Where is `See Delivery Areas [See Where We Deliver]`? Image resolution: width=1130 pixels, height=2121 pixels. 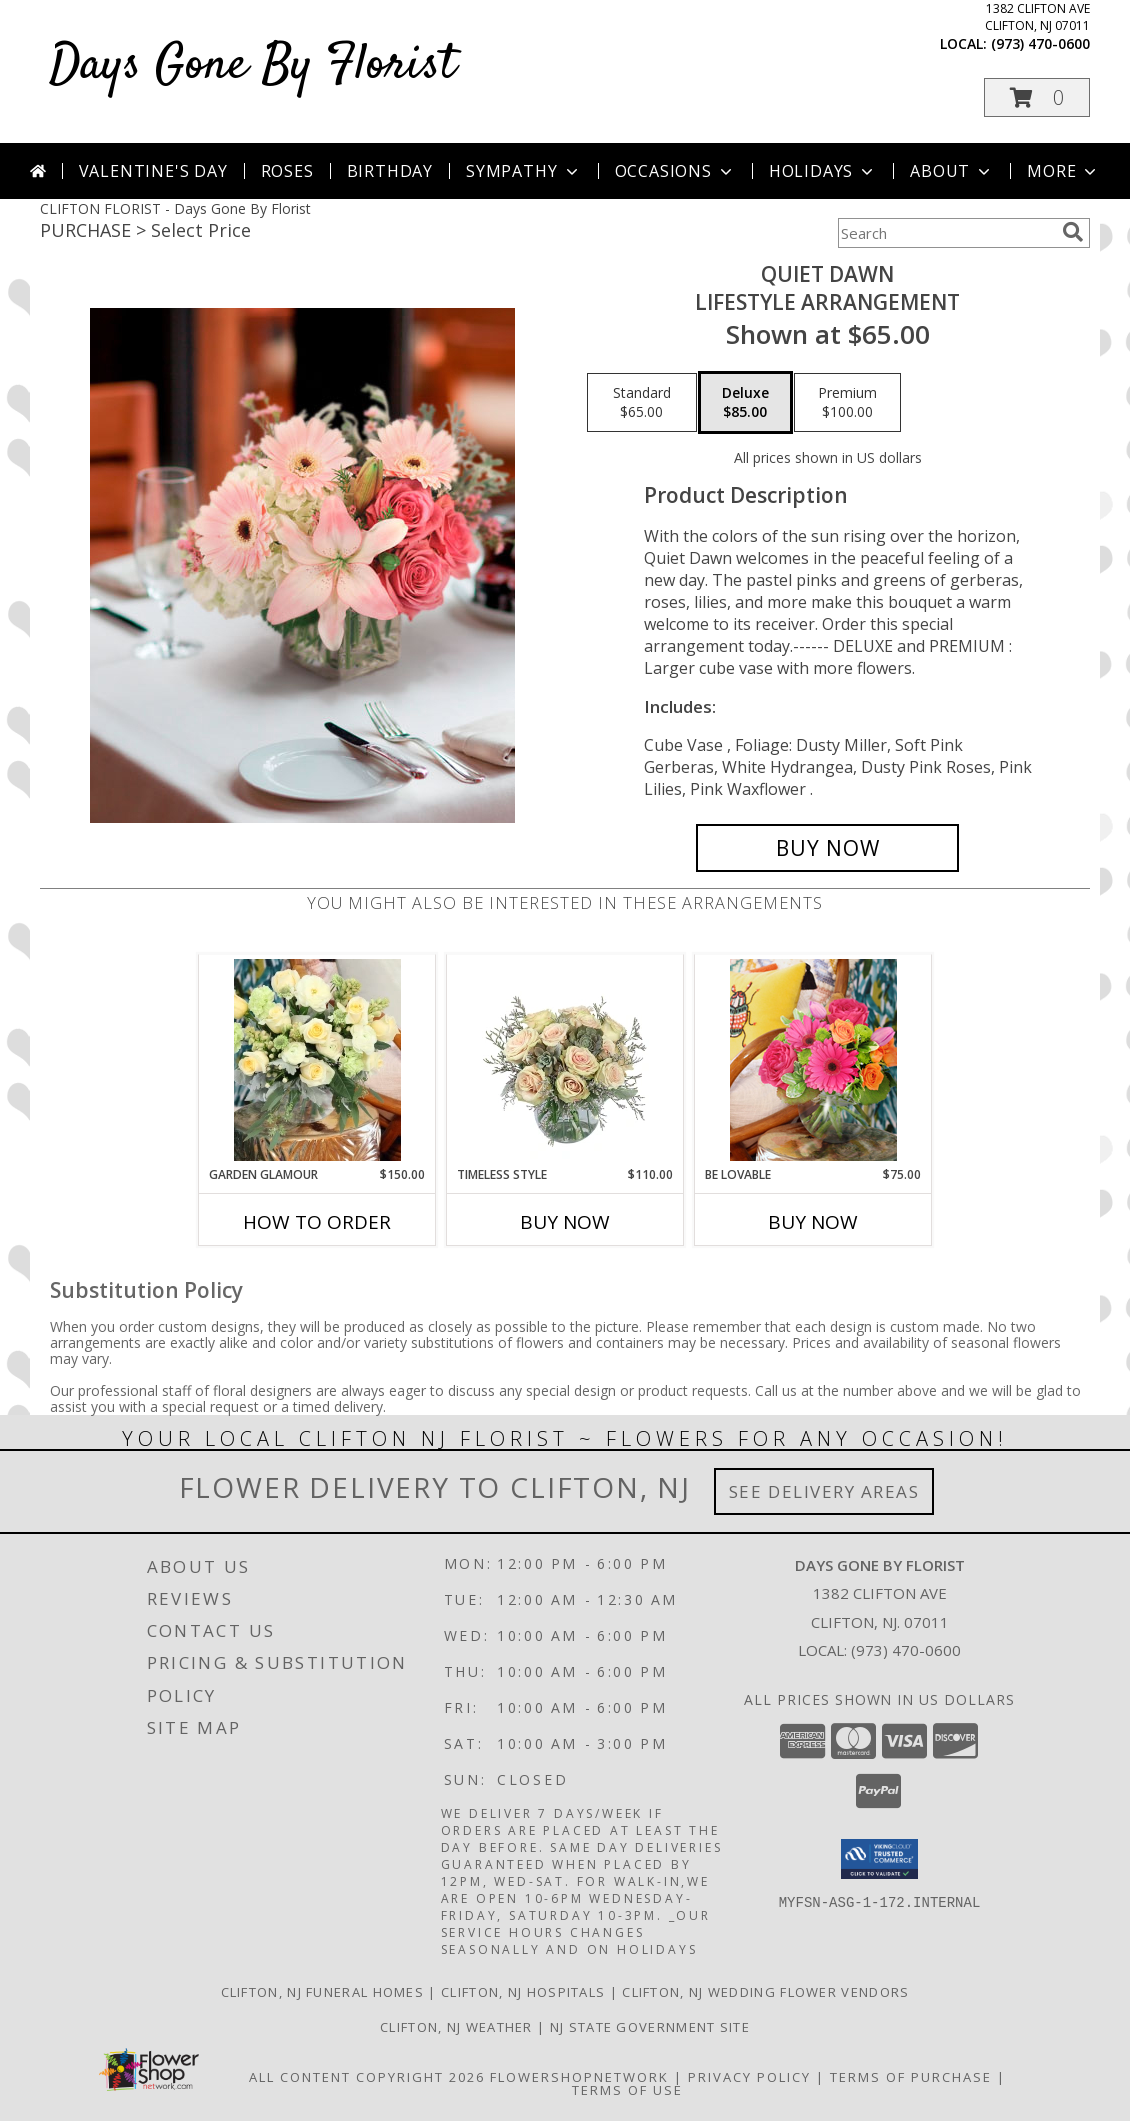
See Delivery Areas [See Where We Deliver] is located at coordinates (824, 1491).